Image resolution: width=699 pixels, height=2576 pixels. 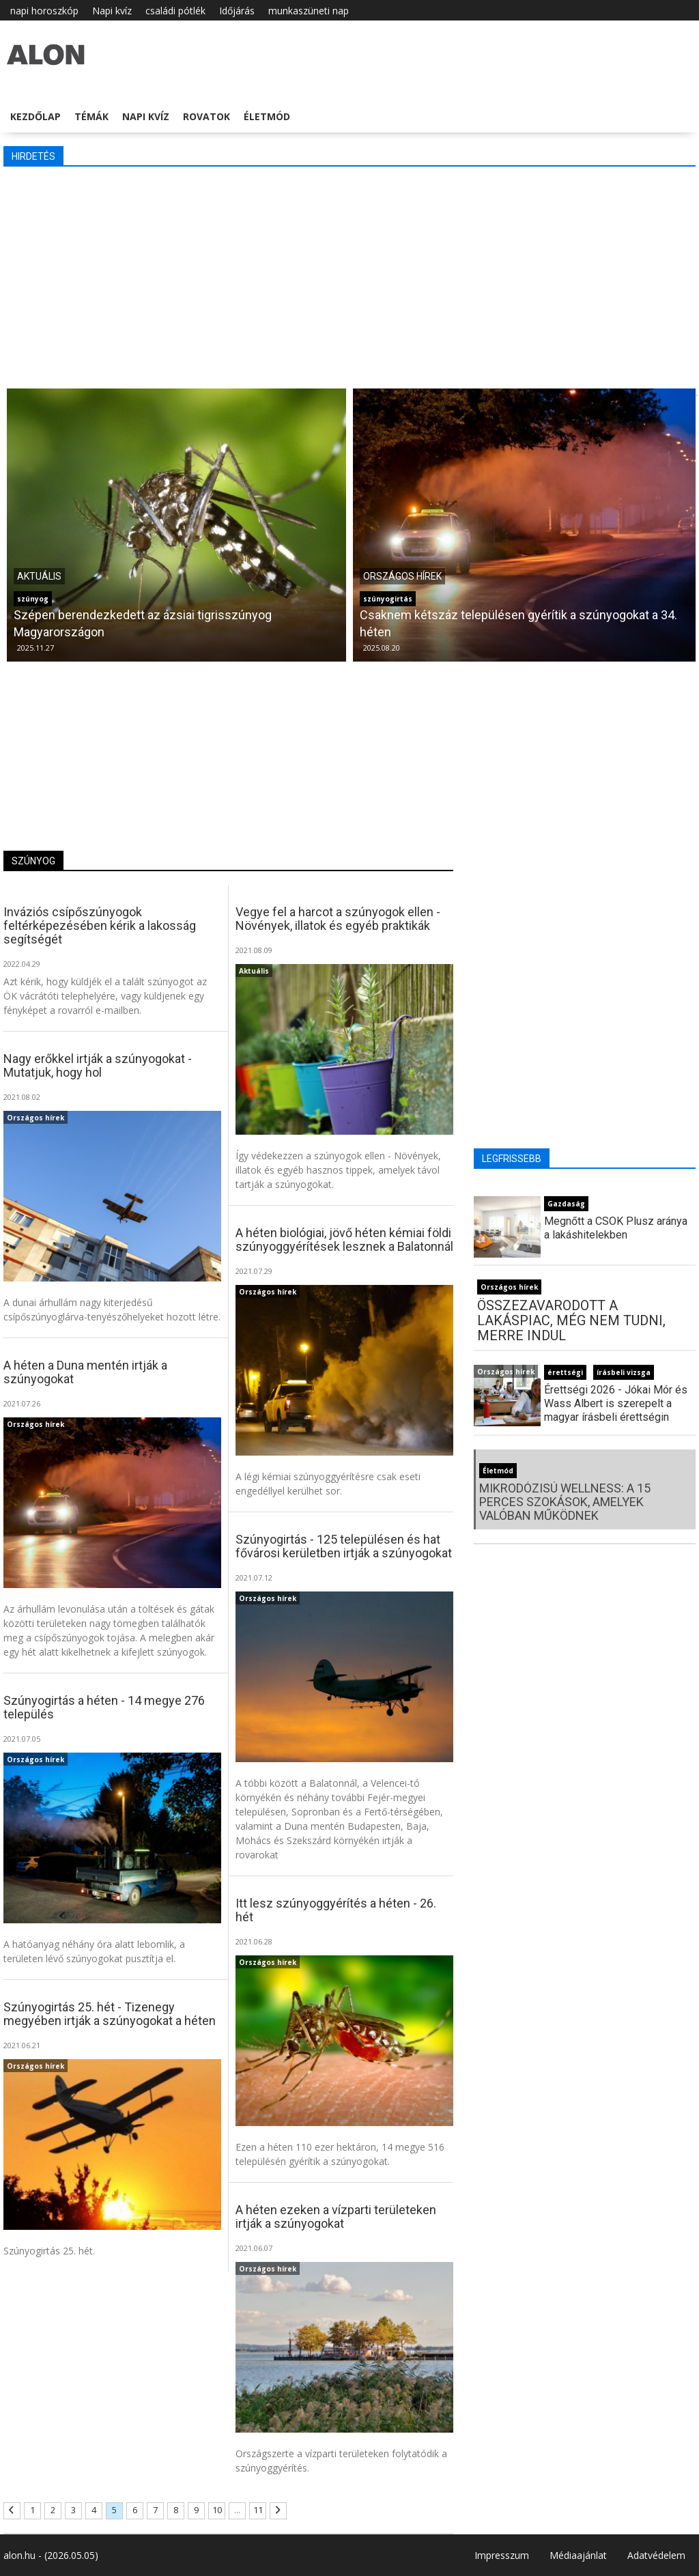 I want to click on 10, so click(x=217, y=2510).